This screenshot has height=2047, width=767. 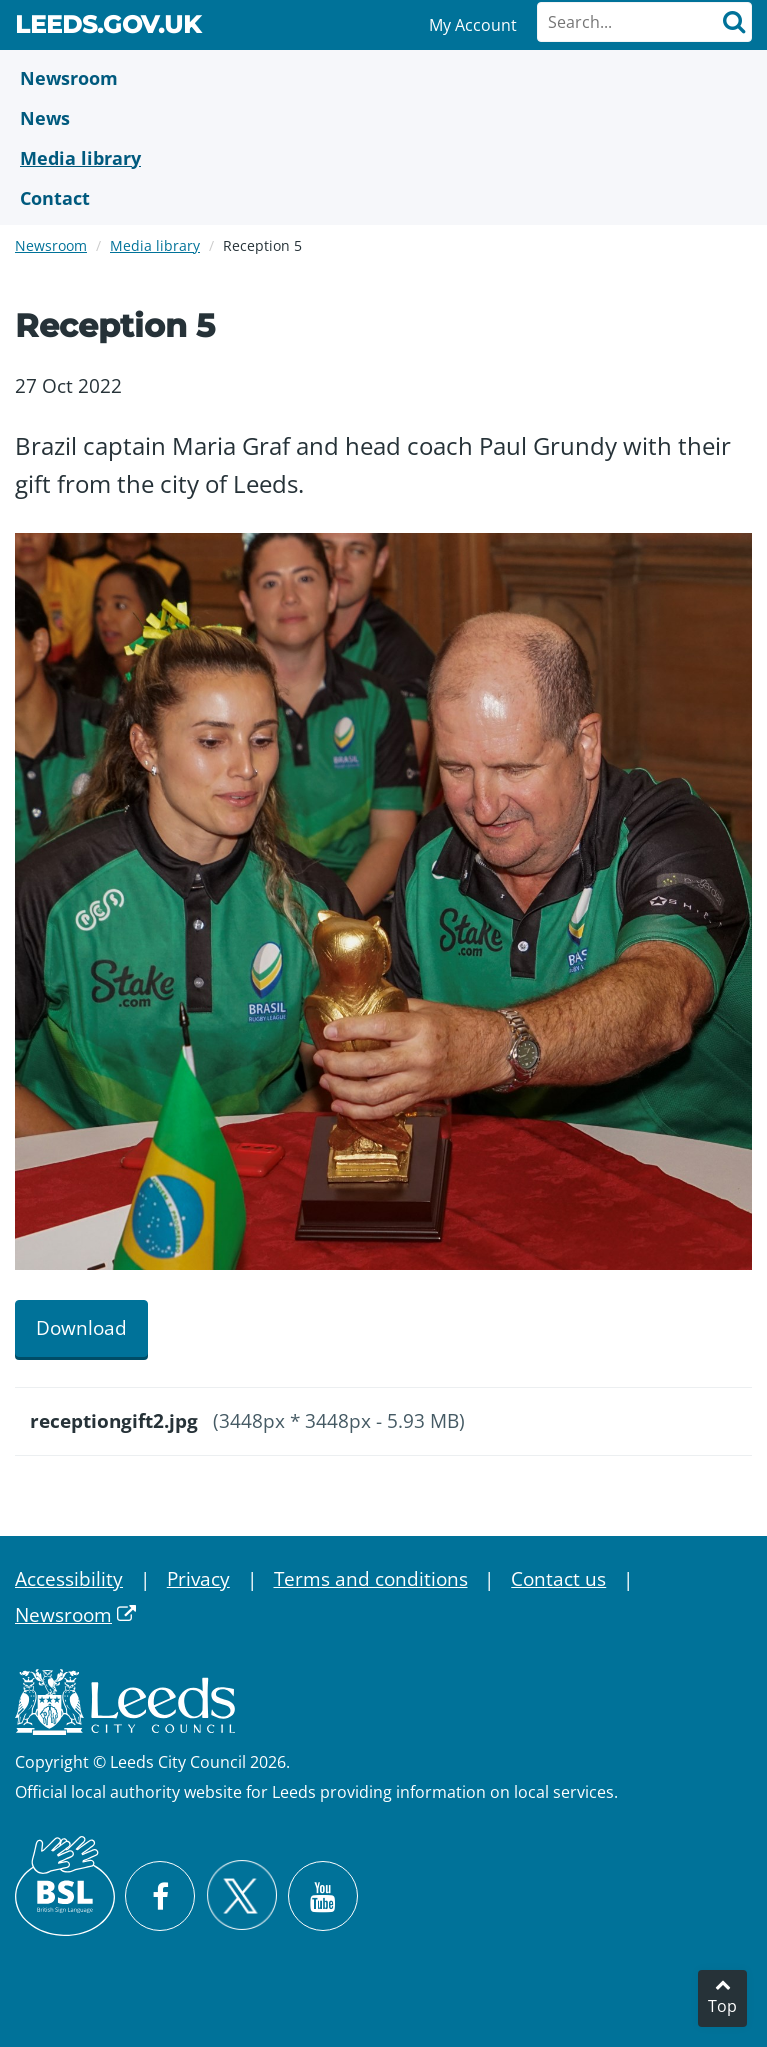 What do you see at coordinates (69, 1579) in the screenshot?
I see `Accessibility` at bounding box center [69, 1579].